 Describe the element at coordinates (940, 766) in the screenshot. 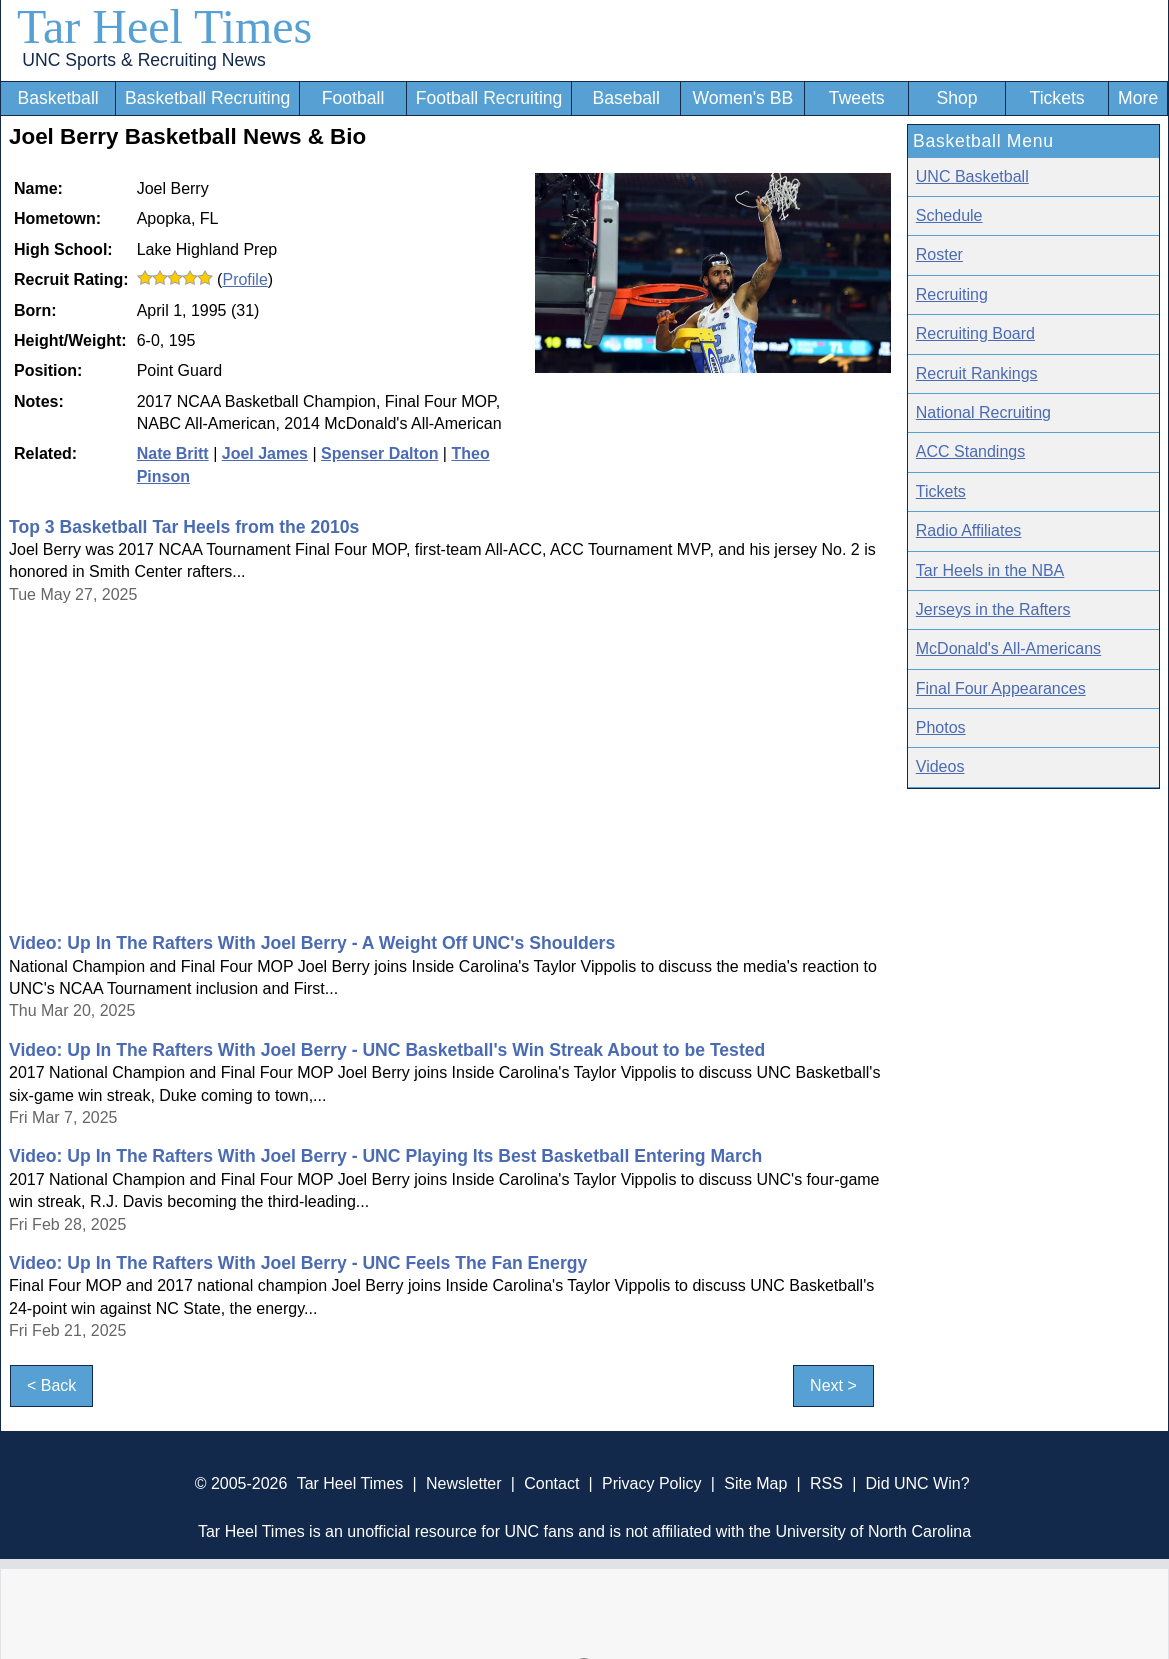

I see `Videos` at that location.